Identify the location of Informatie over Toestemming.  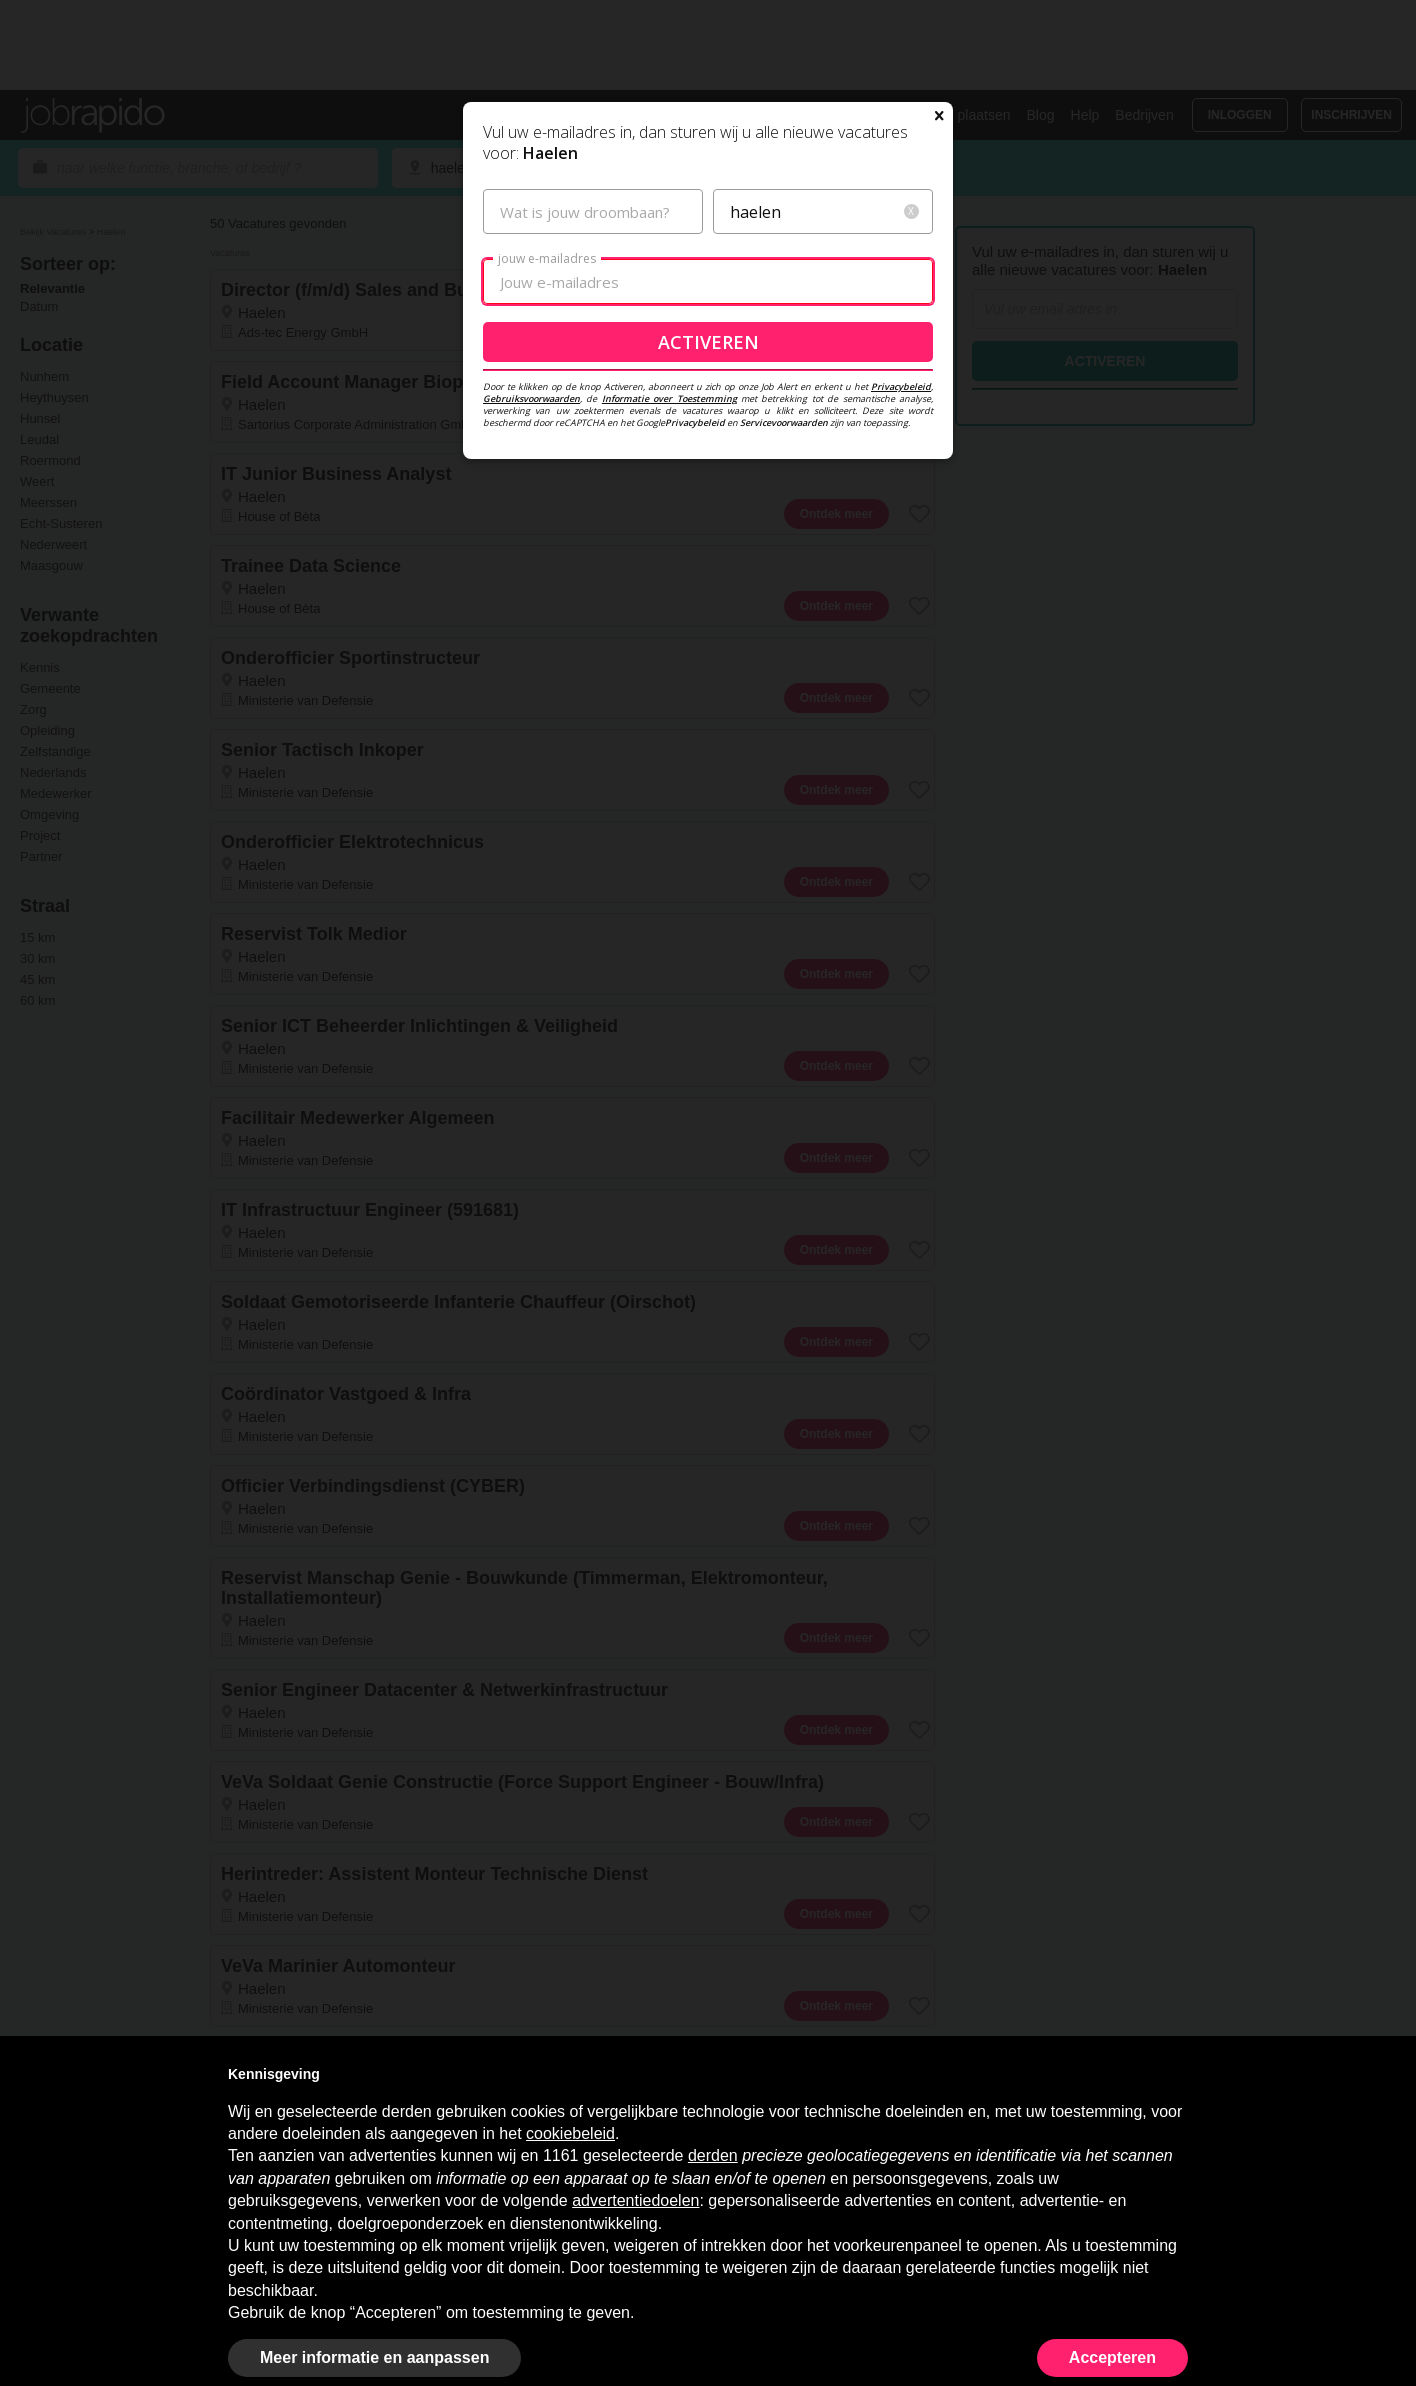
(669, 526).